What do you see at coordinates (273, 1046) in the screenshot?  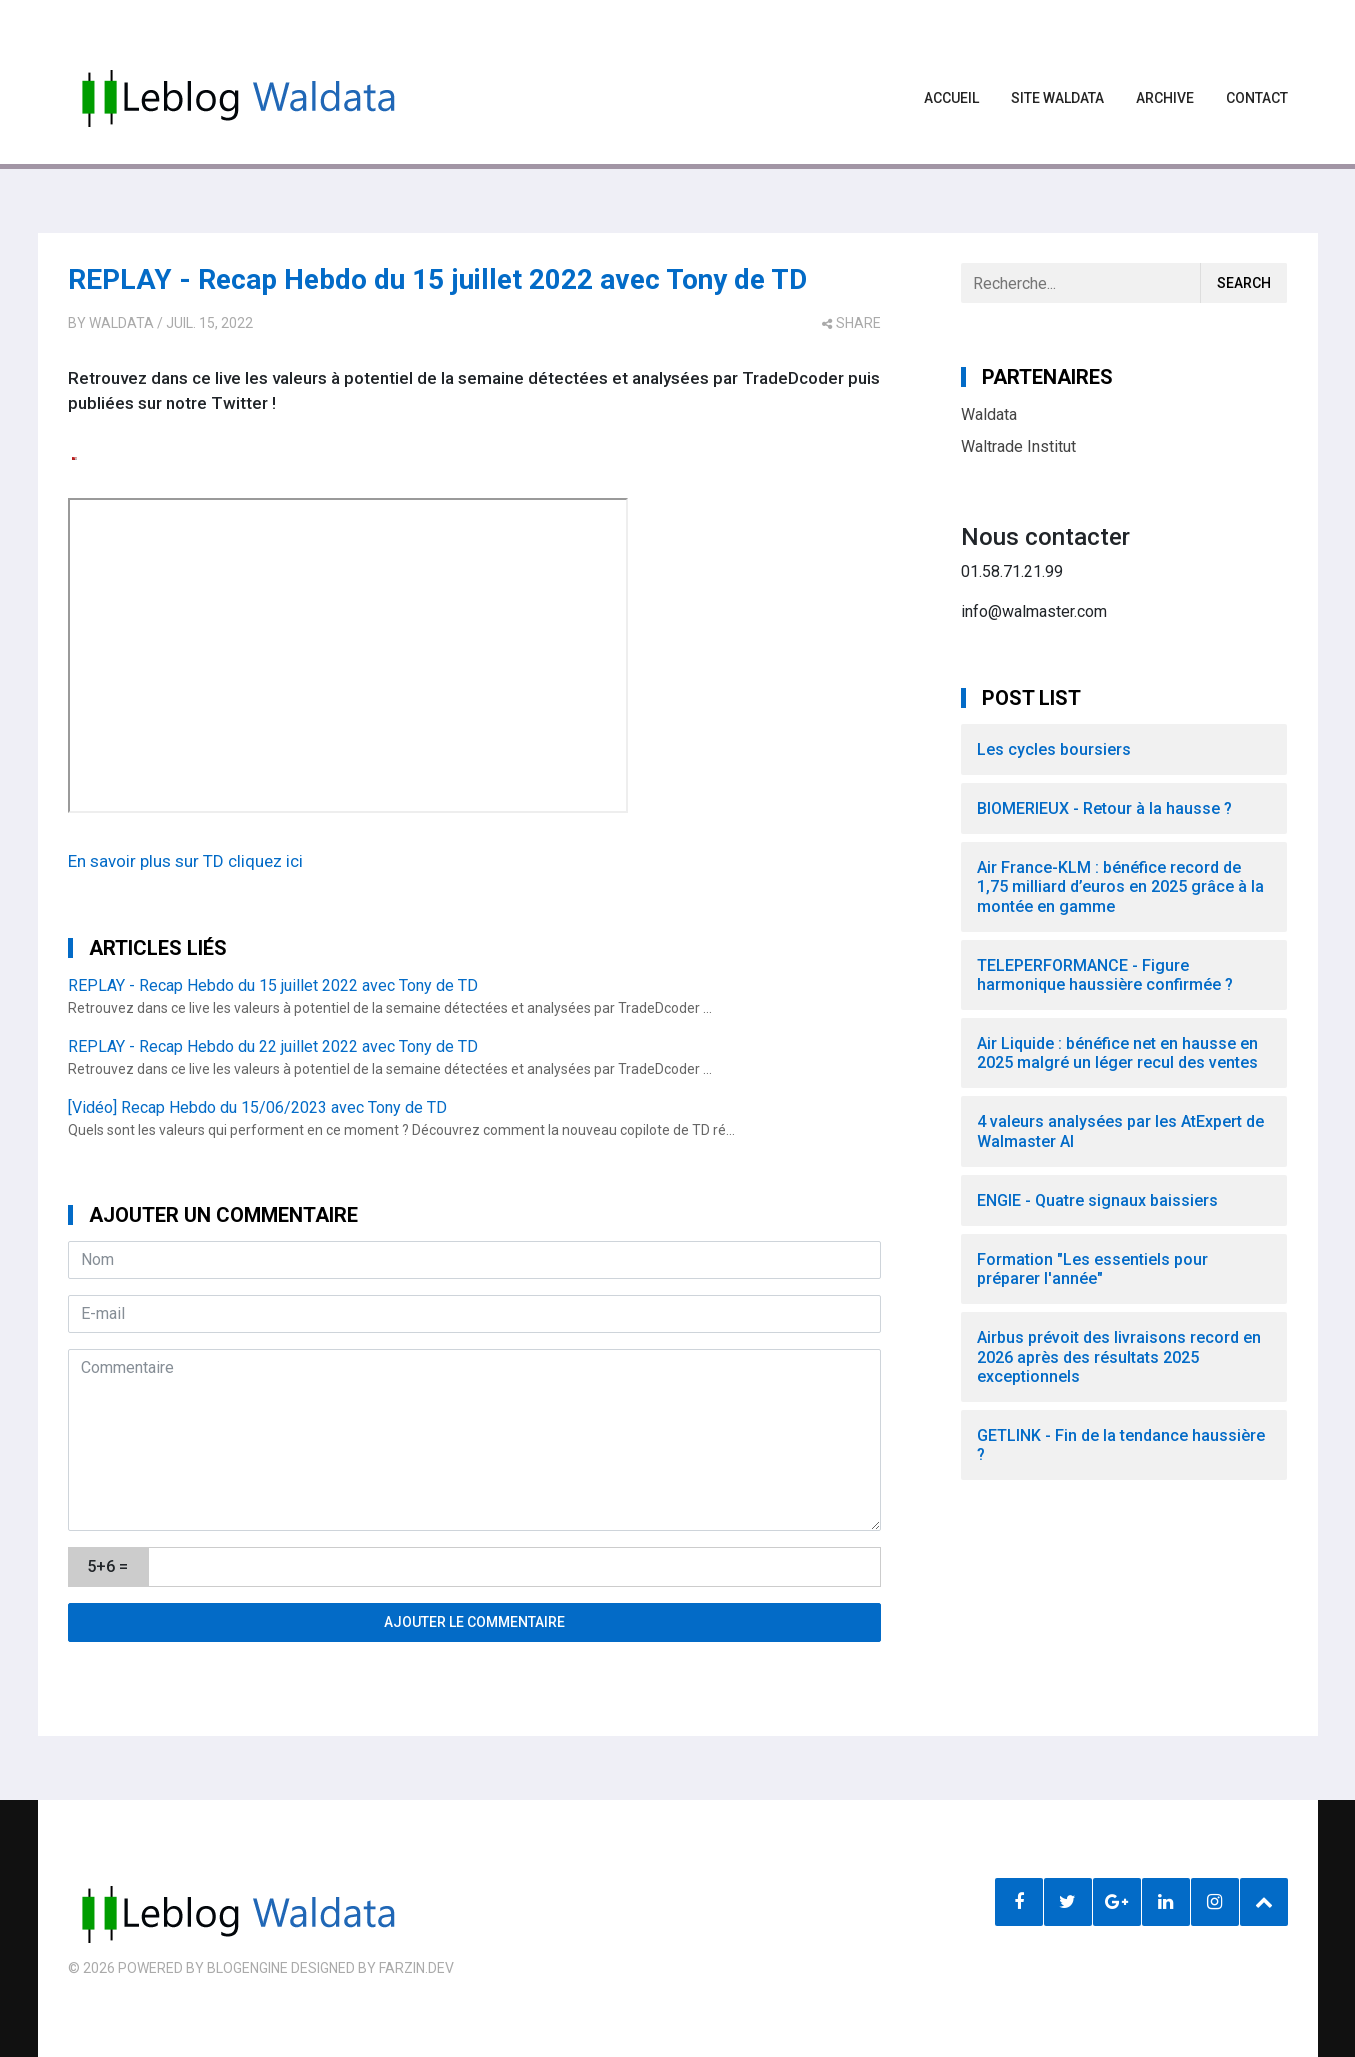 I see `REPLAY - Recap Hebdo du 22 juillet 2022 avec Tony de TD` at bounding box center [273, 1046].